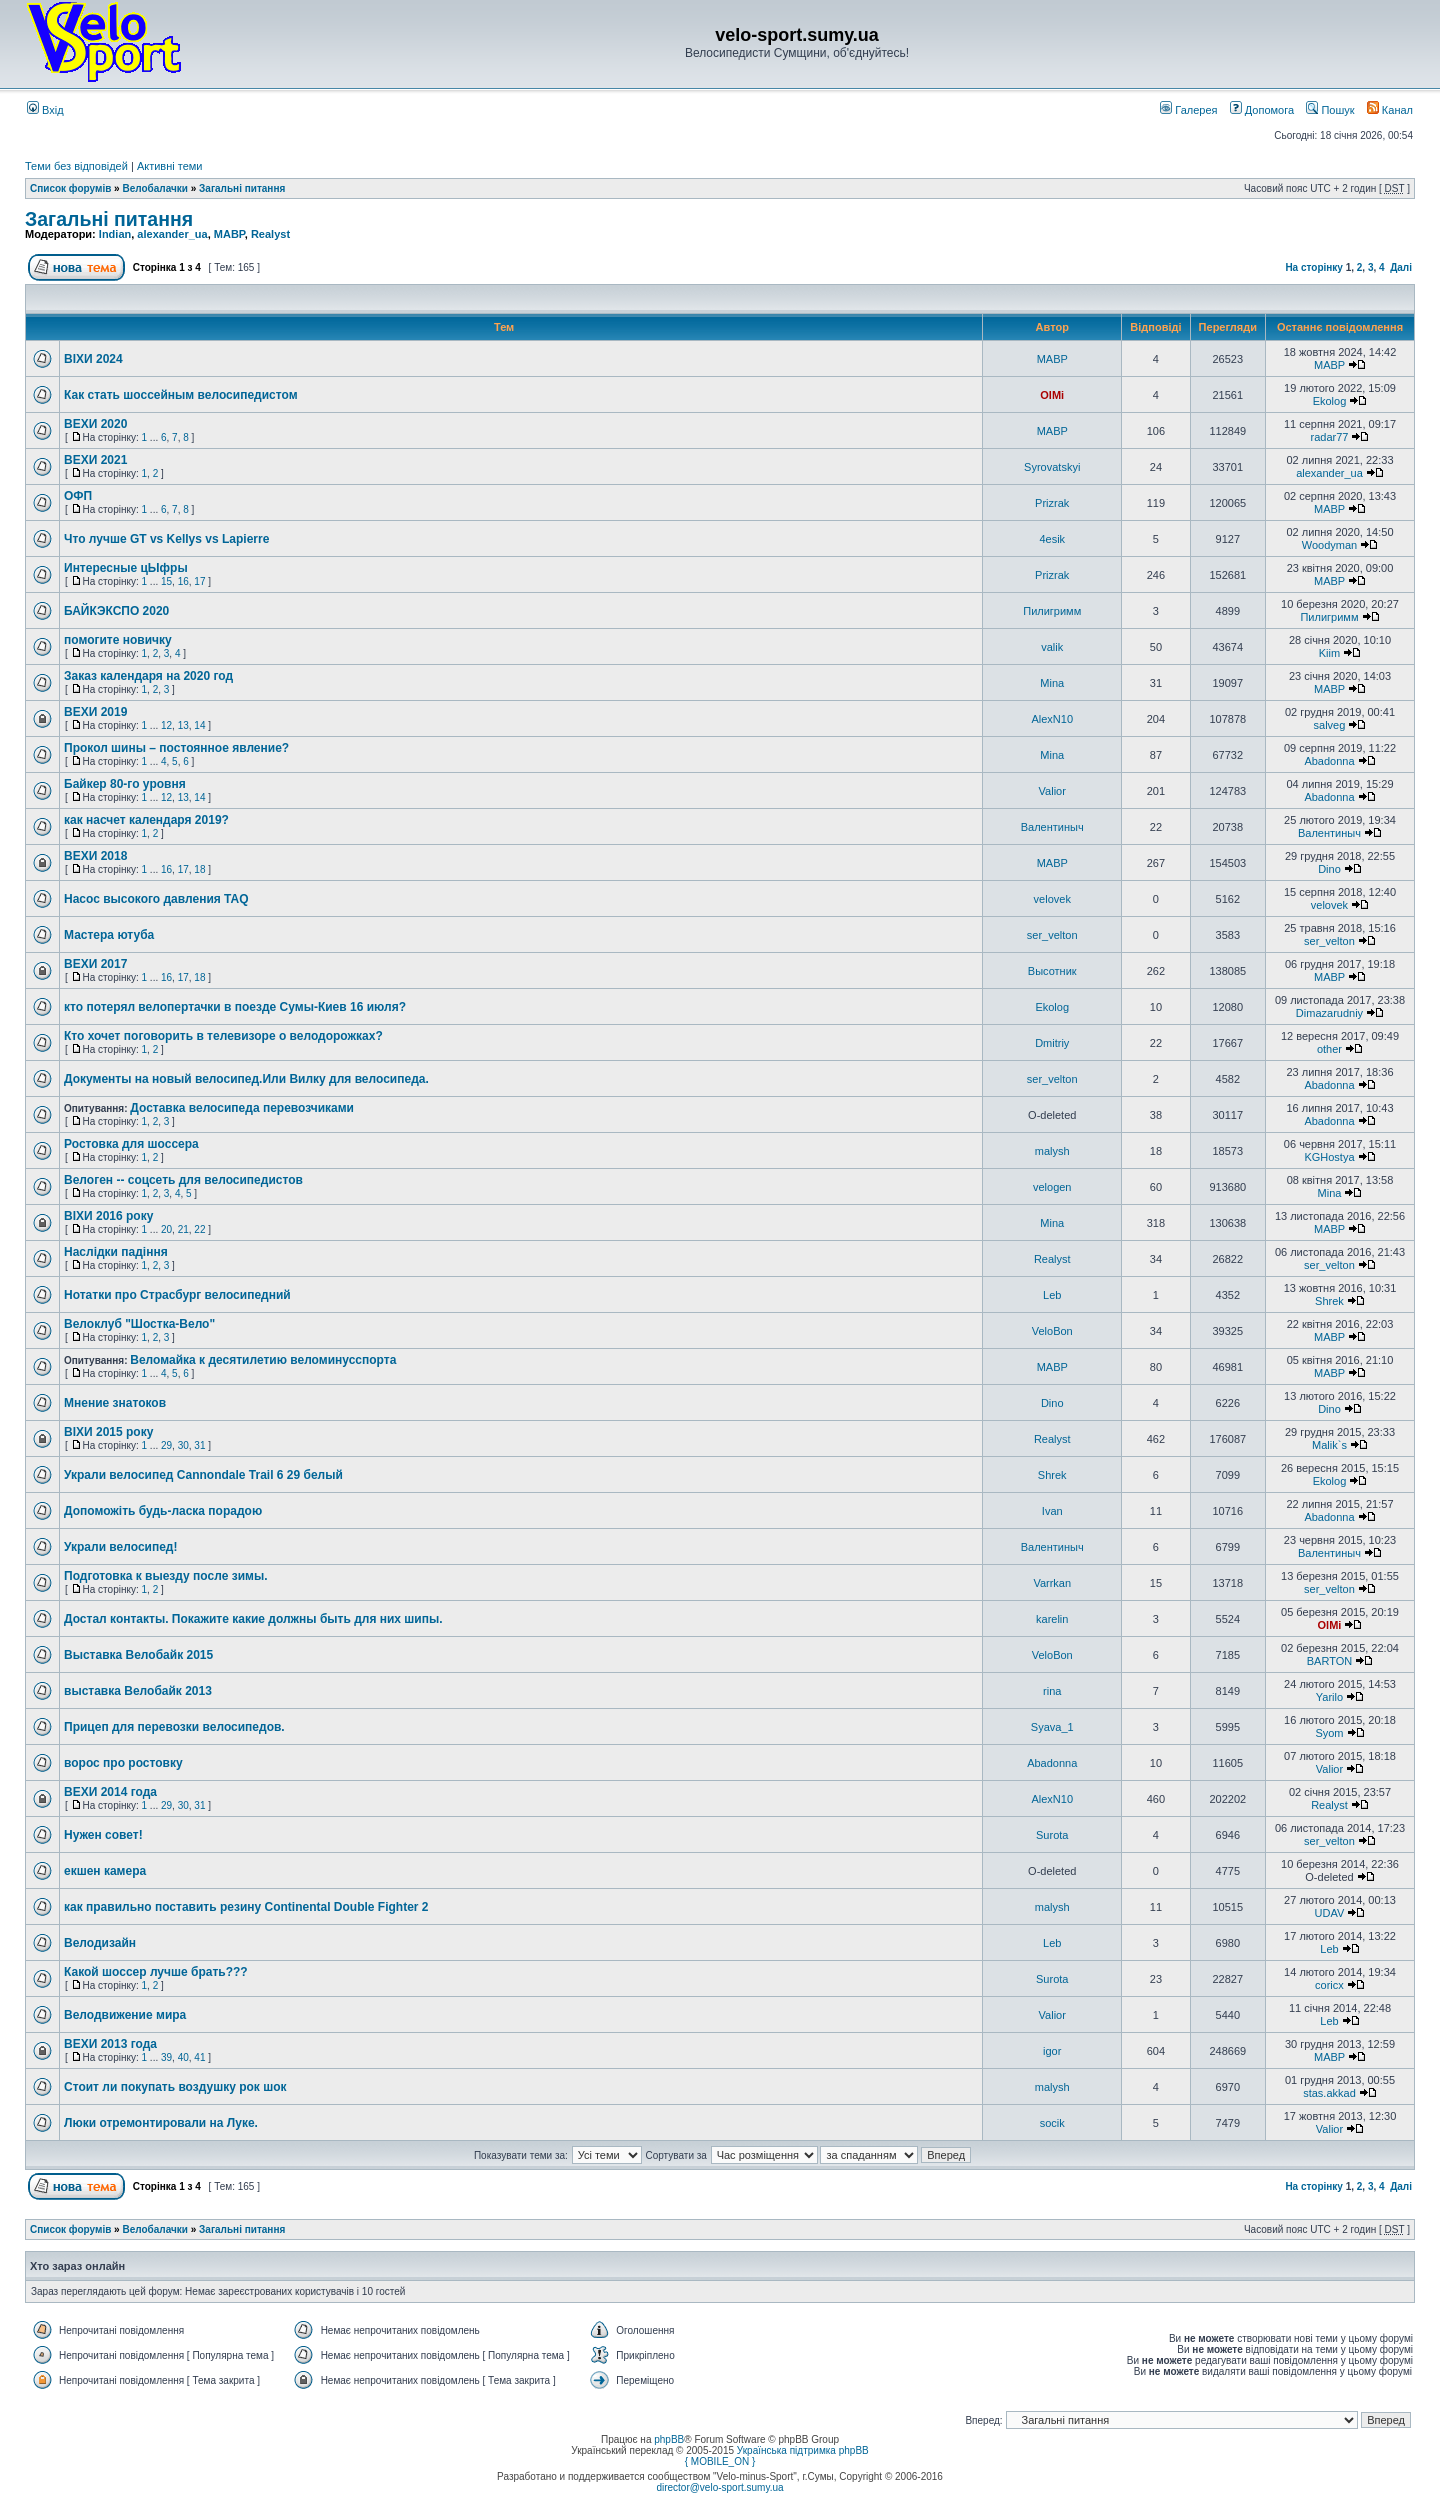  Describe the element at coordinates (148, 676) in the screenshot. I see `Заказ календаря на 2020 год` at that location.